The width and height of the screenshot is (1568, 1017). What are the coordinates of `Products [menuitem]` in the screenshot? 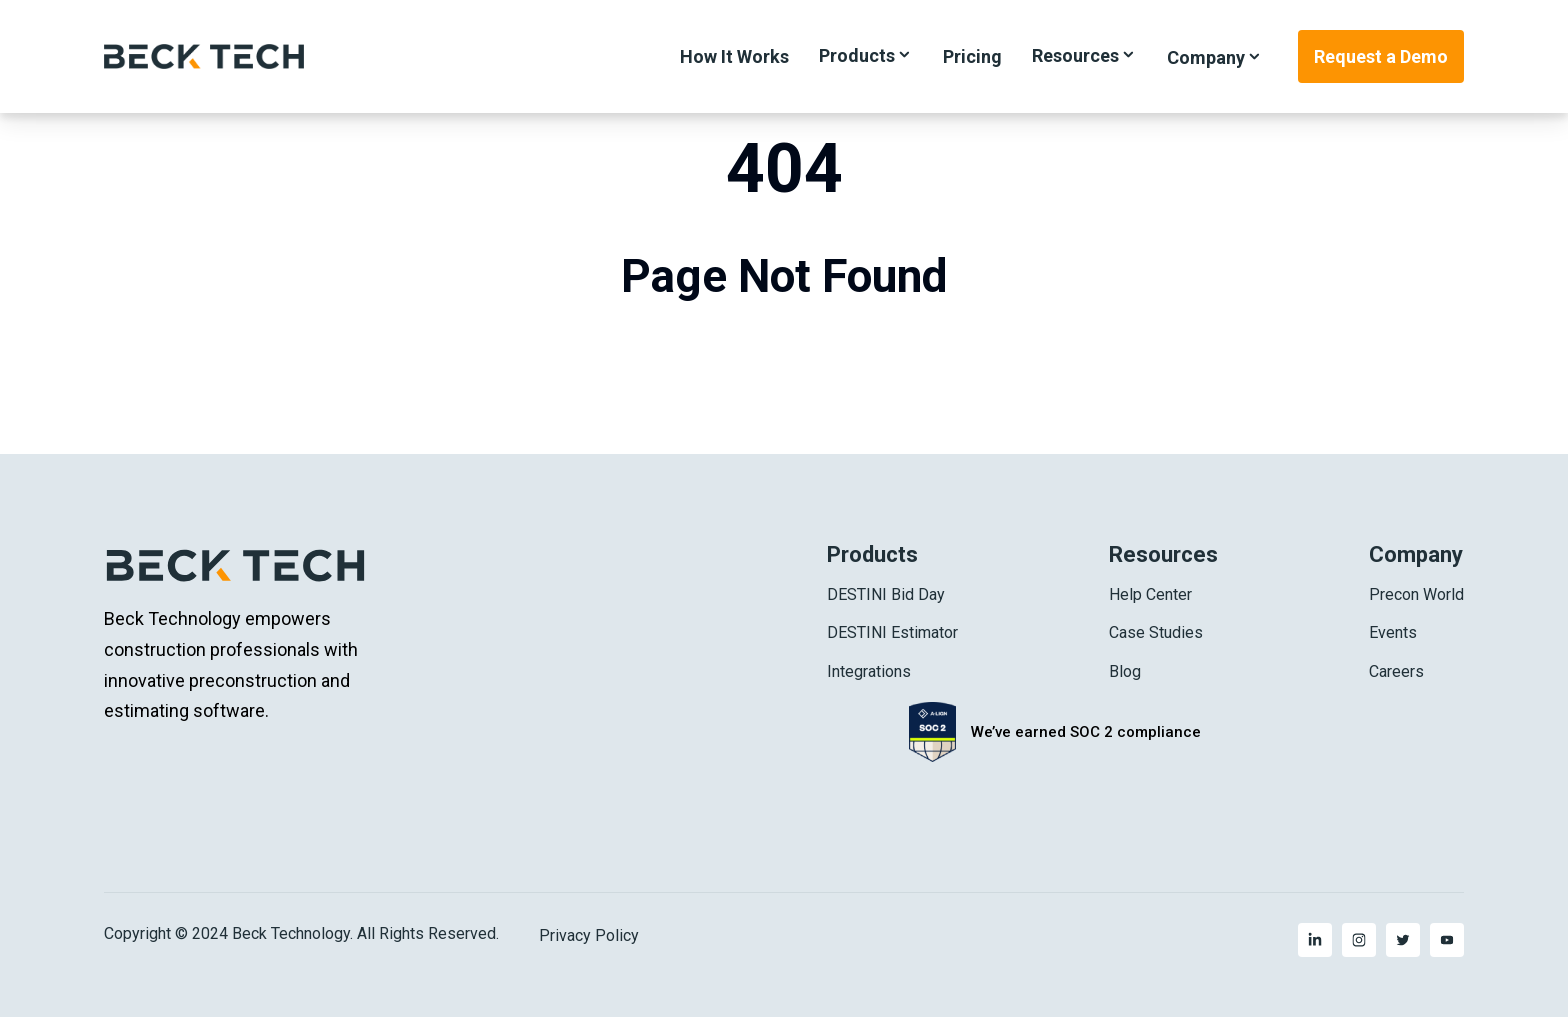 It's located at (872, 554).